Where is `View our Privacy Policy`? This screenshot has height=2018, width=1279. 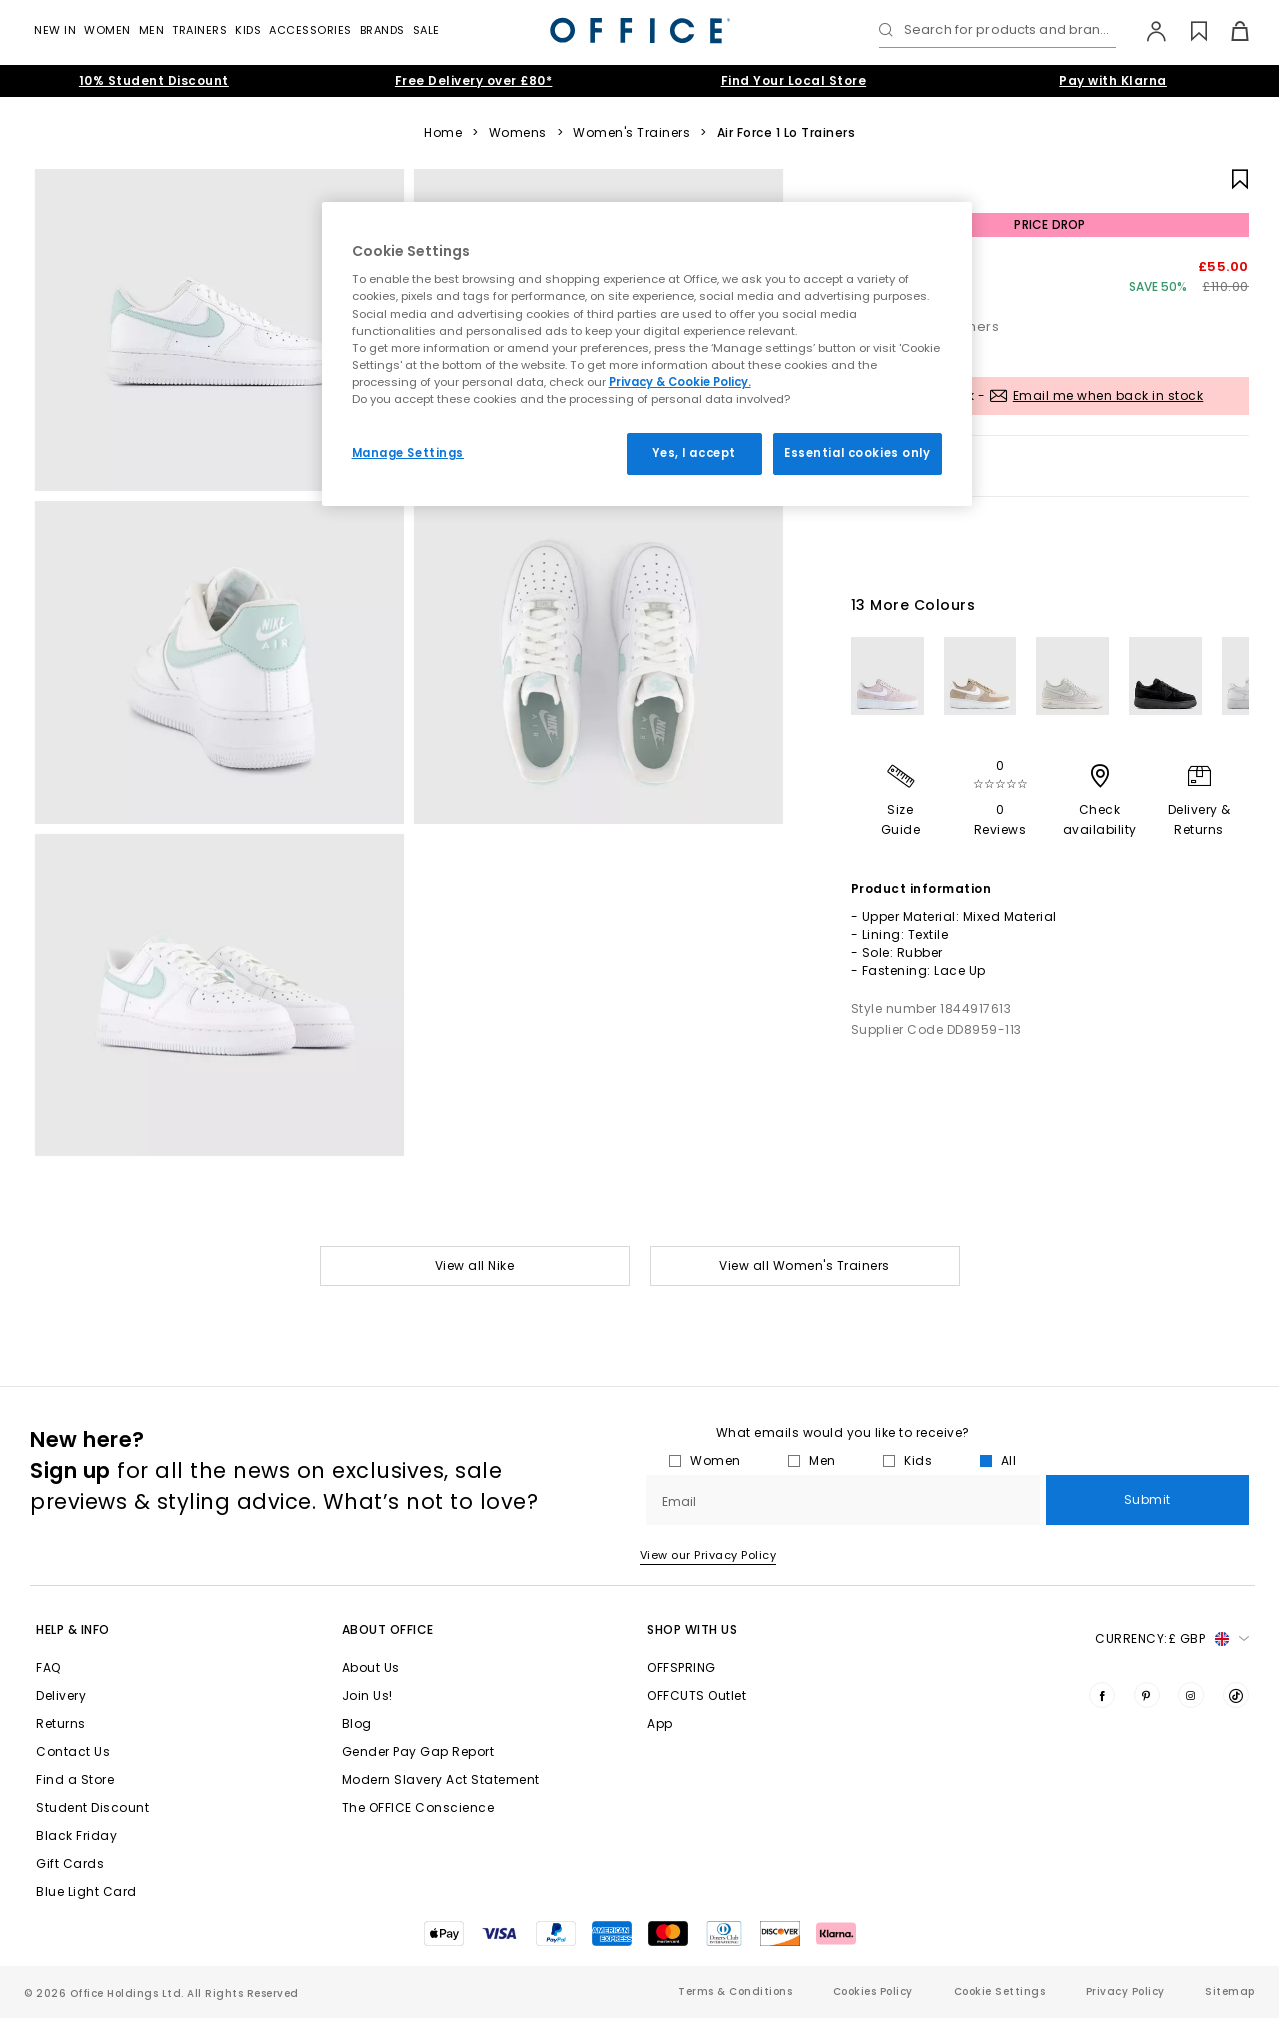 View our Privacy Policy is located at coordinates (708, 1555).